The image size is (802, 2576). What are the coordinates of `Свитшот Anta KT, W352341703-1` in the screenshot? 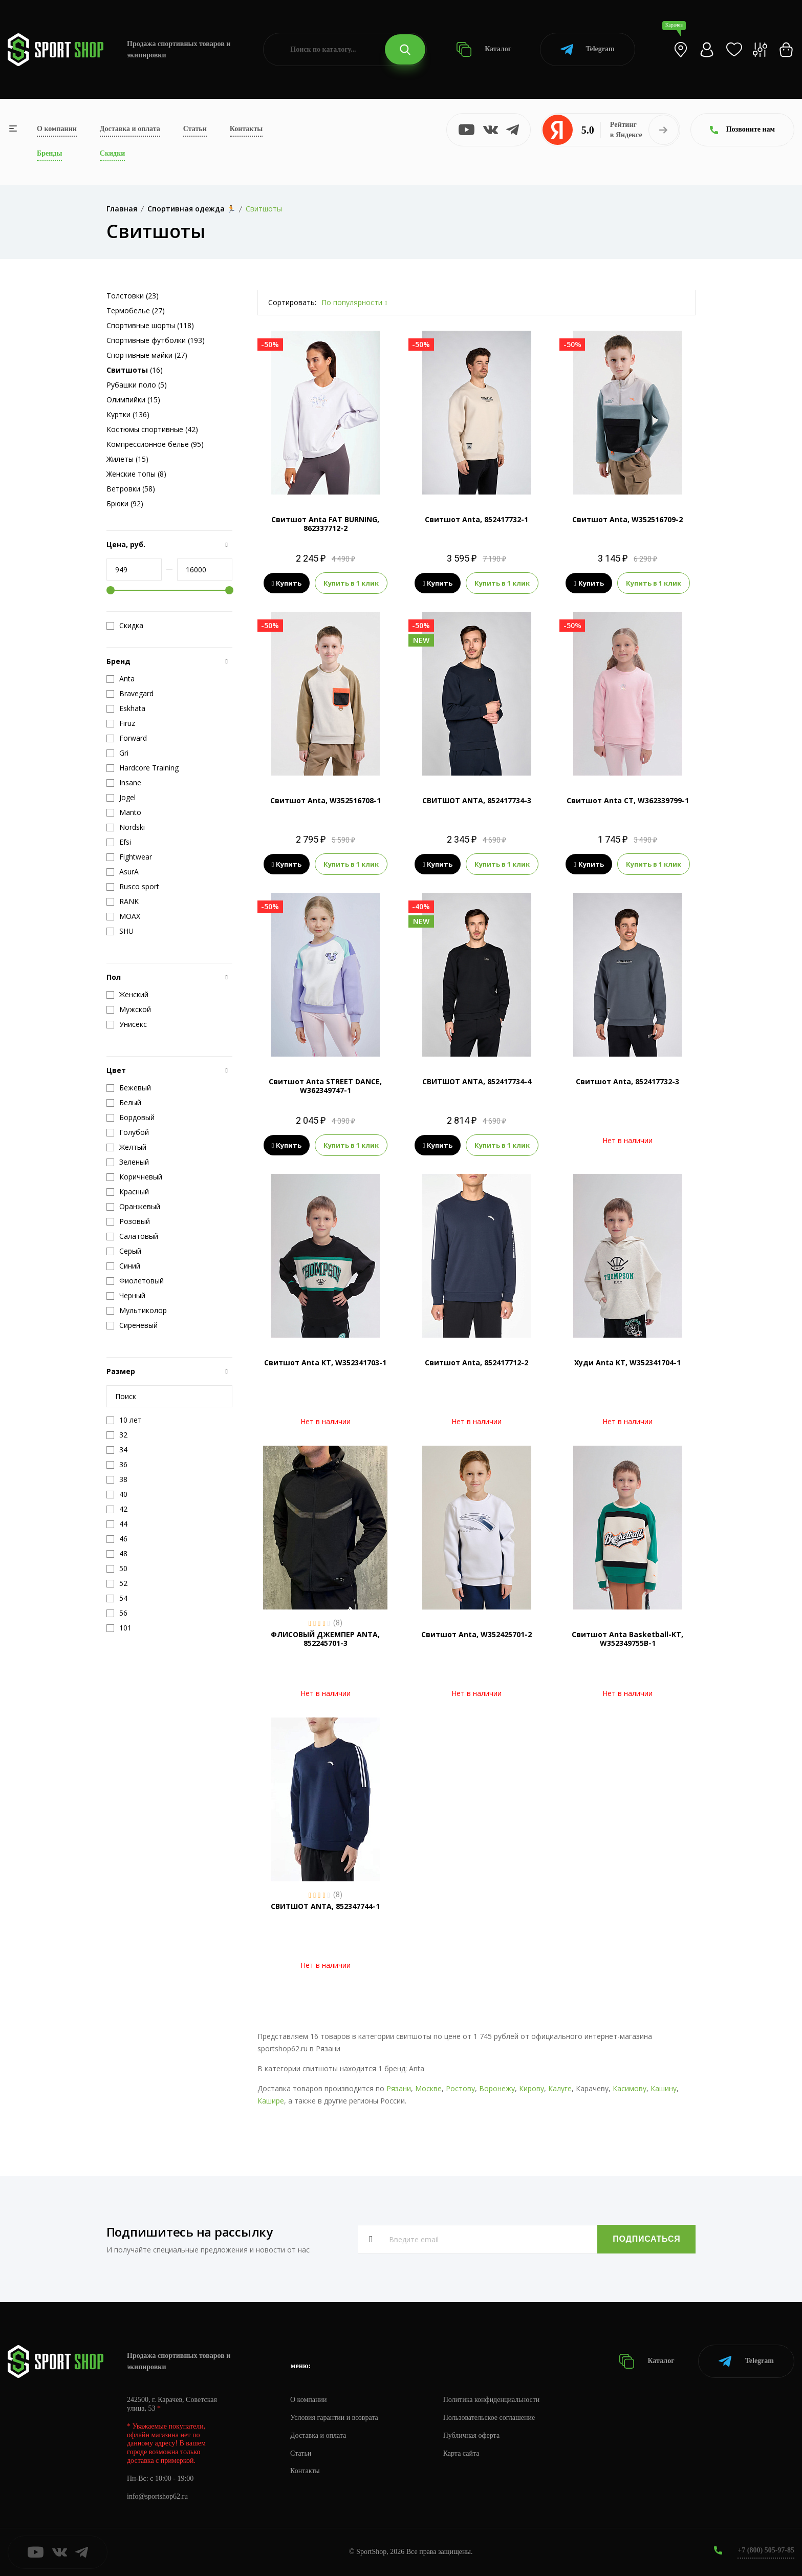 It's located at (325, 1362).